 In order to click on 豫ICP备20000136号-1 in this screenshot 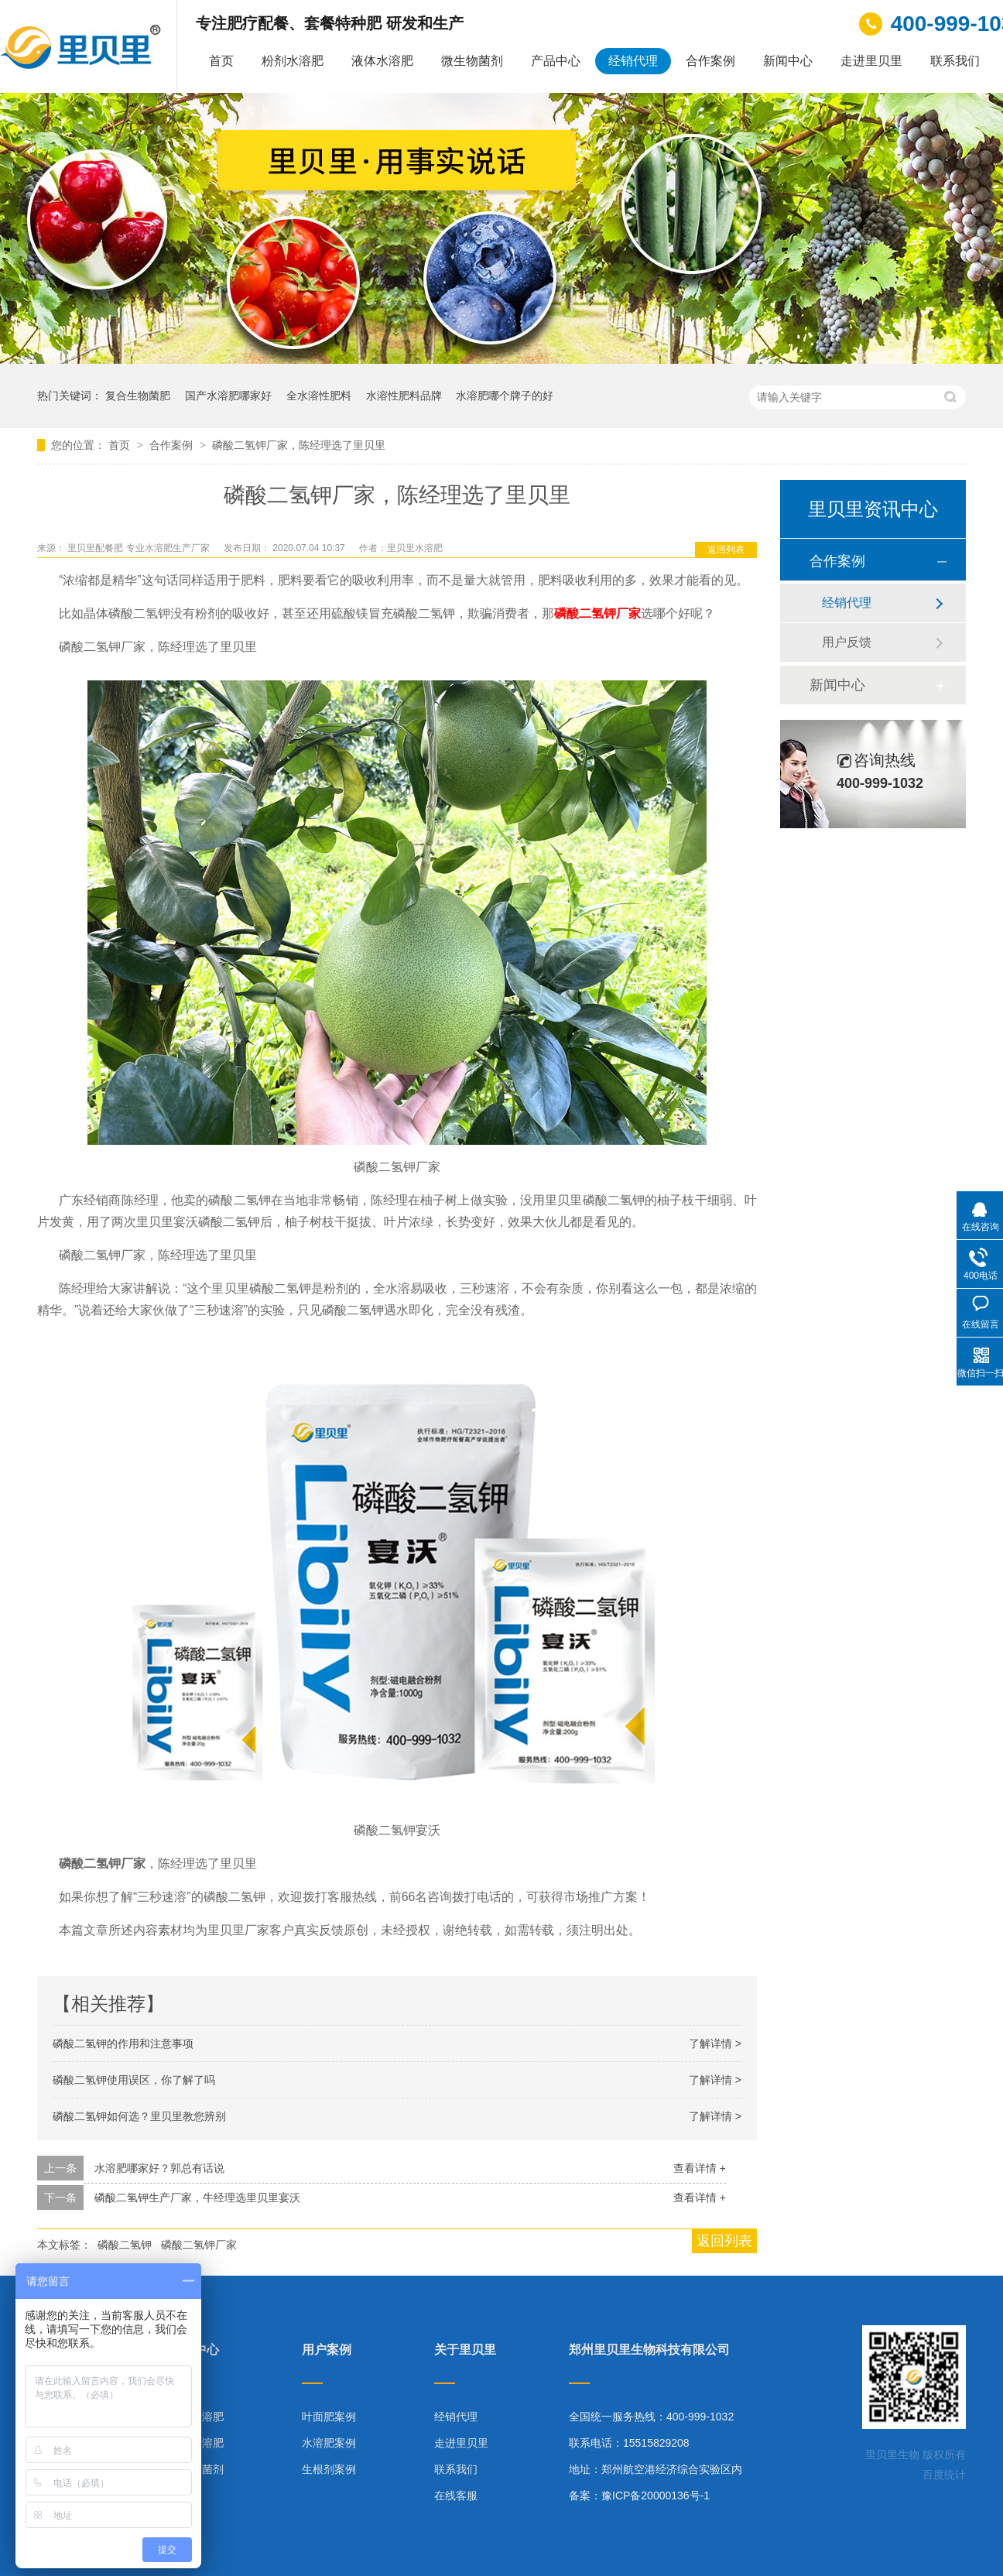, I will do `click(655, 2495)`.